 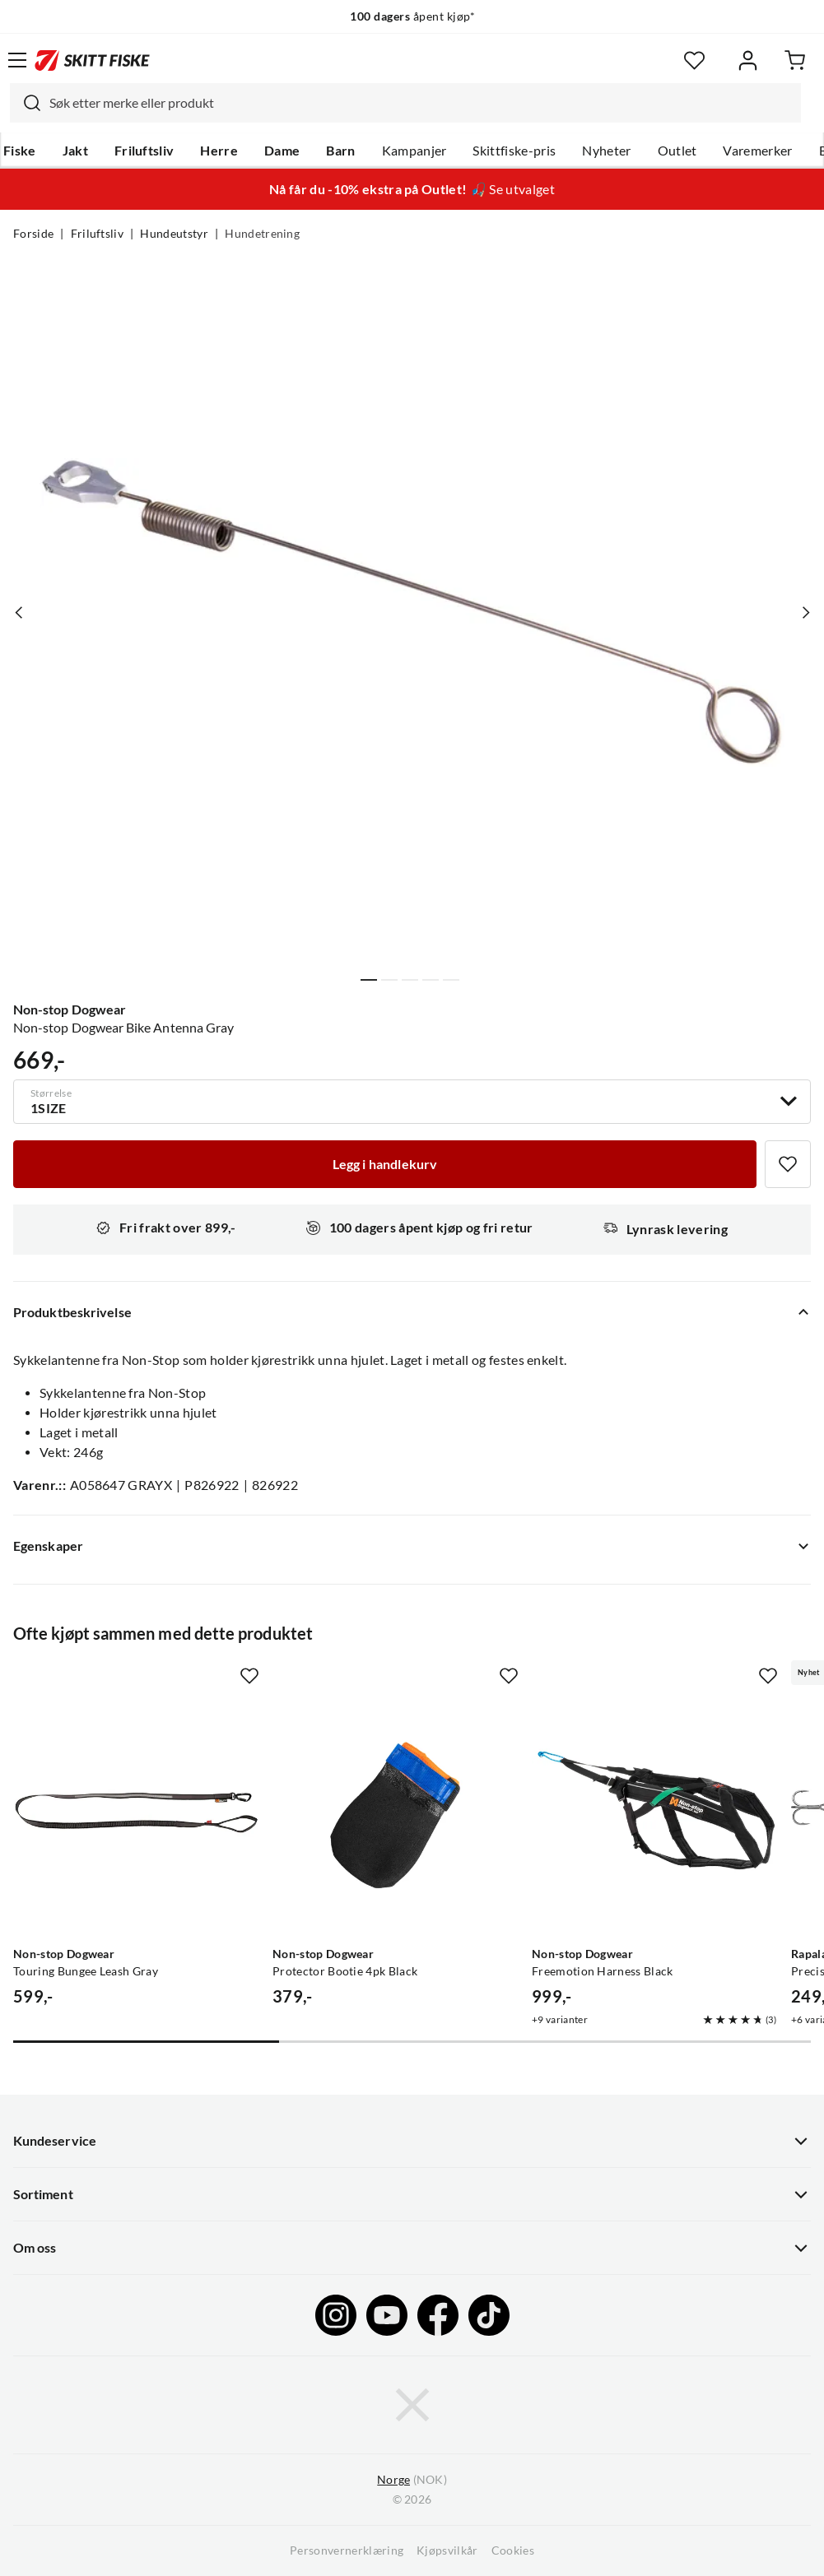 I want to click on [Legg i handlekurv], so click(x=384, y=1164).